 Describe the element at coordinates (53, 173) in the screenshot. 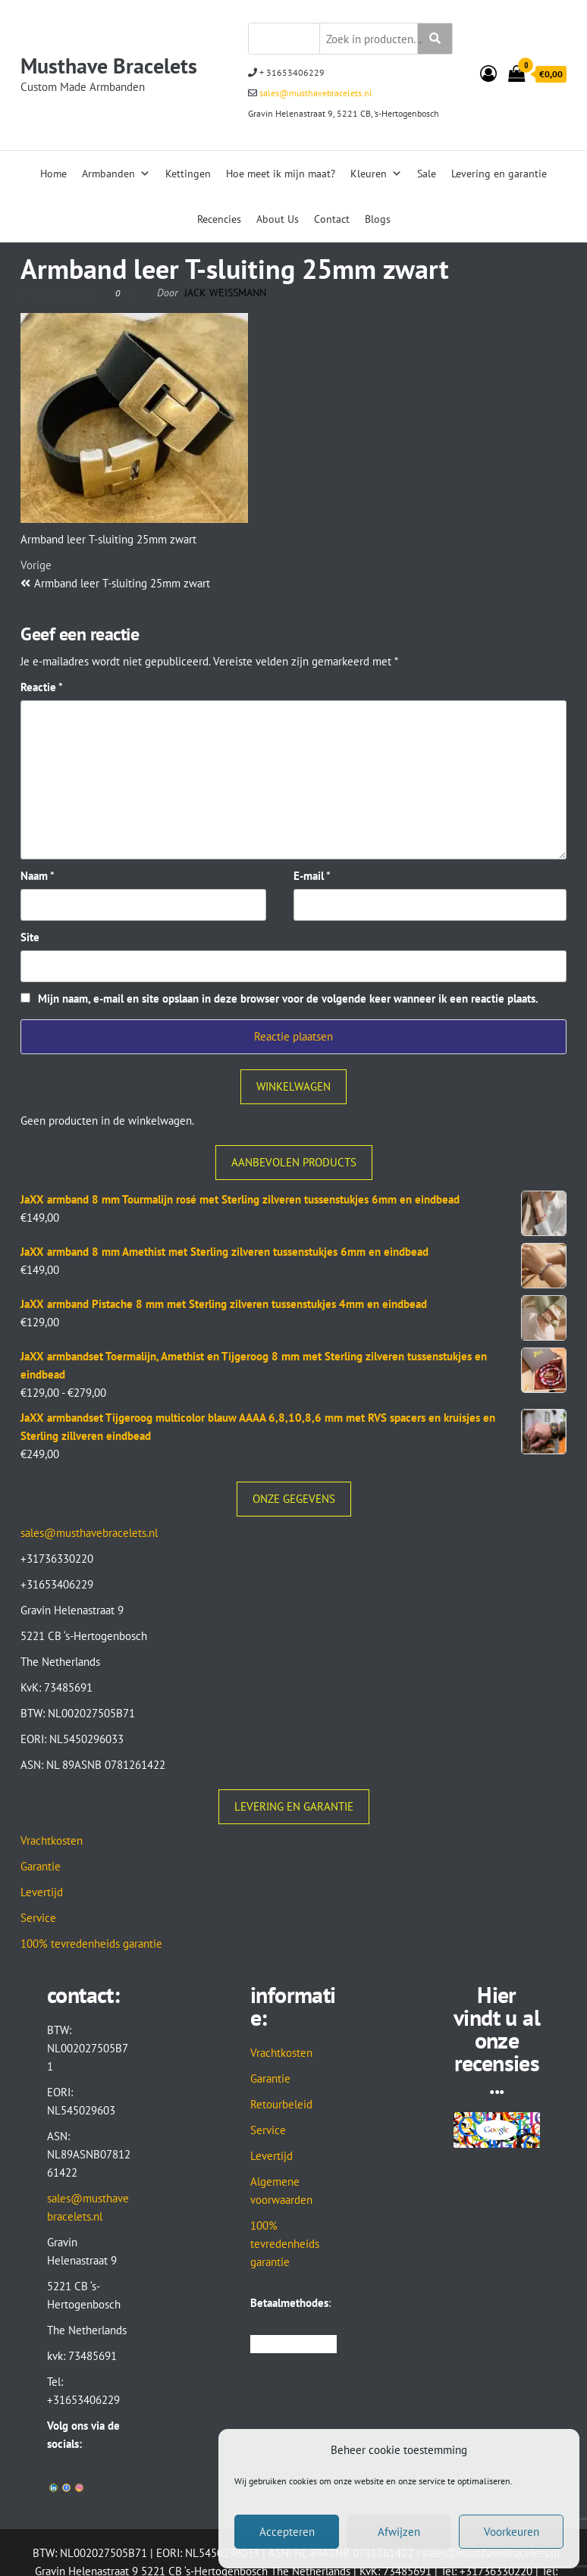

I see `Home` at that location.